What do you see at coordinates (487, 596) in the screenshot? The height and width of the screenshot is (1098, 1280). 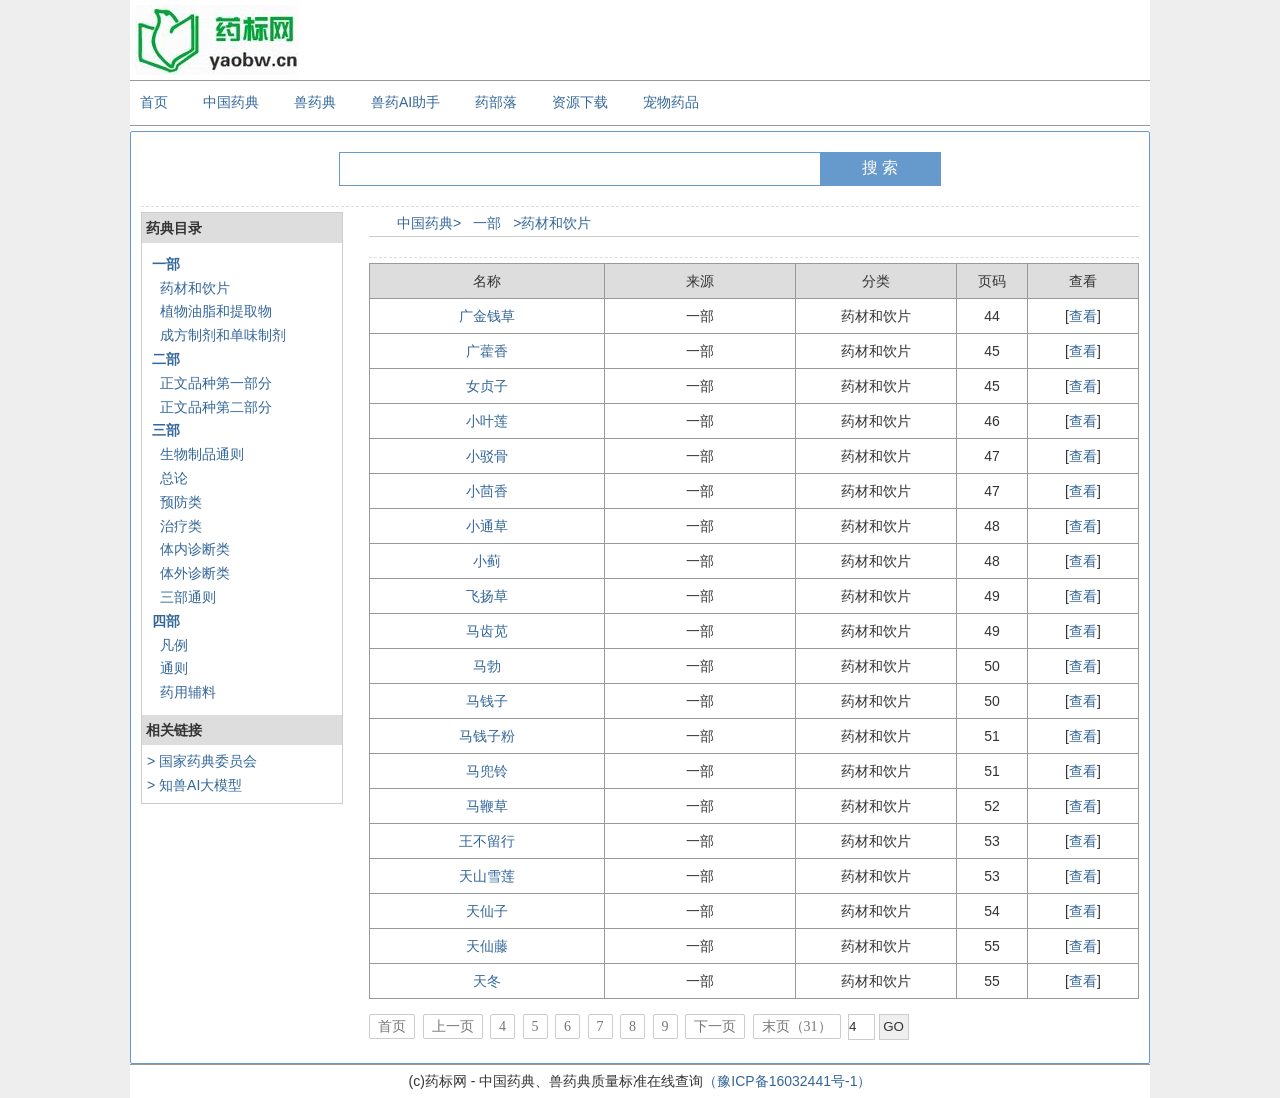 I see `飞扬草` at bounding box center [487, 596].